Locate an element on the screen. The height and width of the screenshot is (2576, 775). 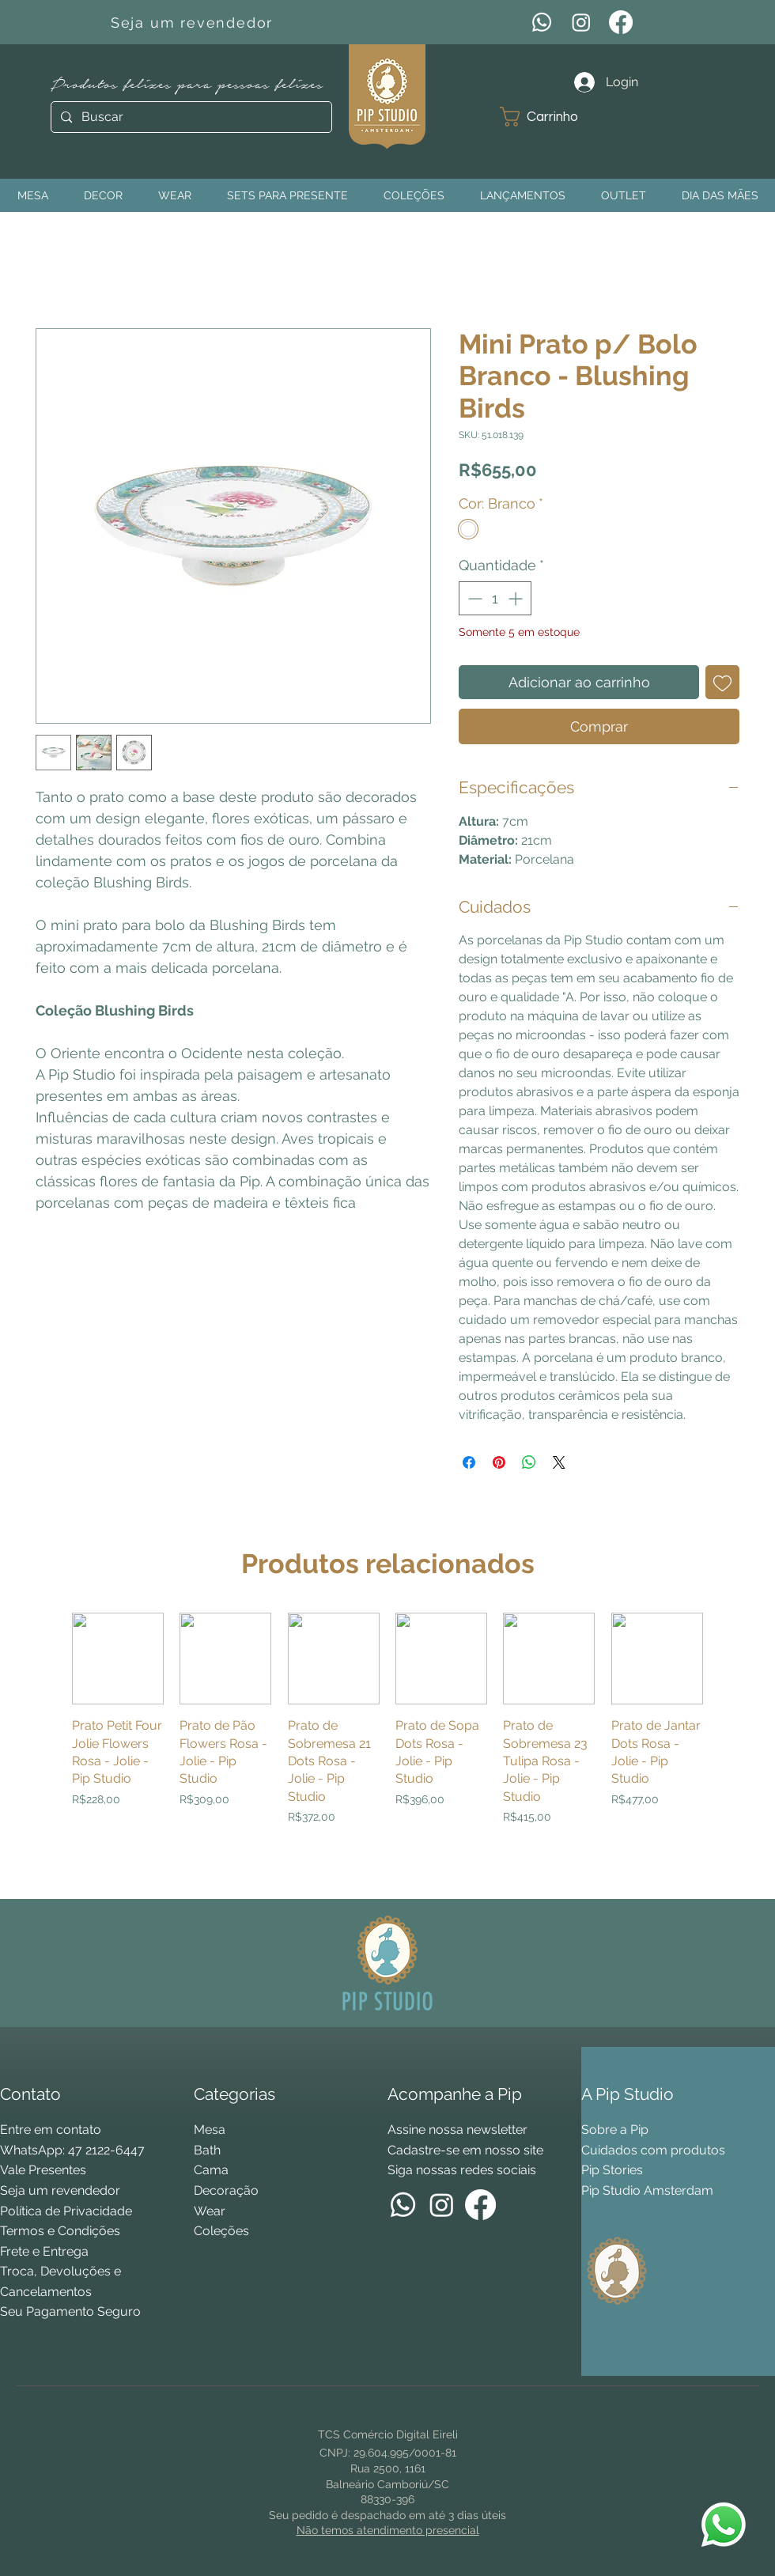
[Instagram] is located at coordinates (581, 22).